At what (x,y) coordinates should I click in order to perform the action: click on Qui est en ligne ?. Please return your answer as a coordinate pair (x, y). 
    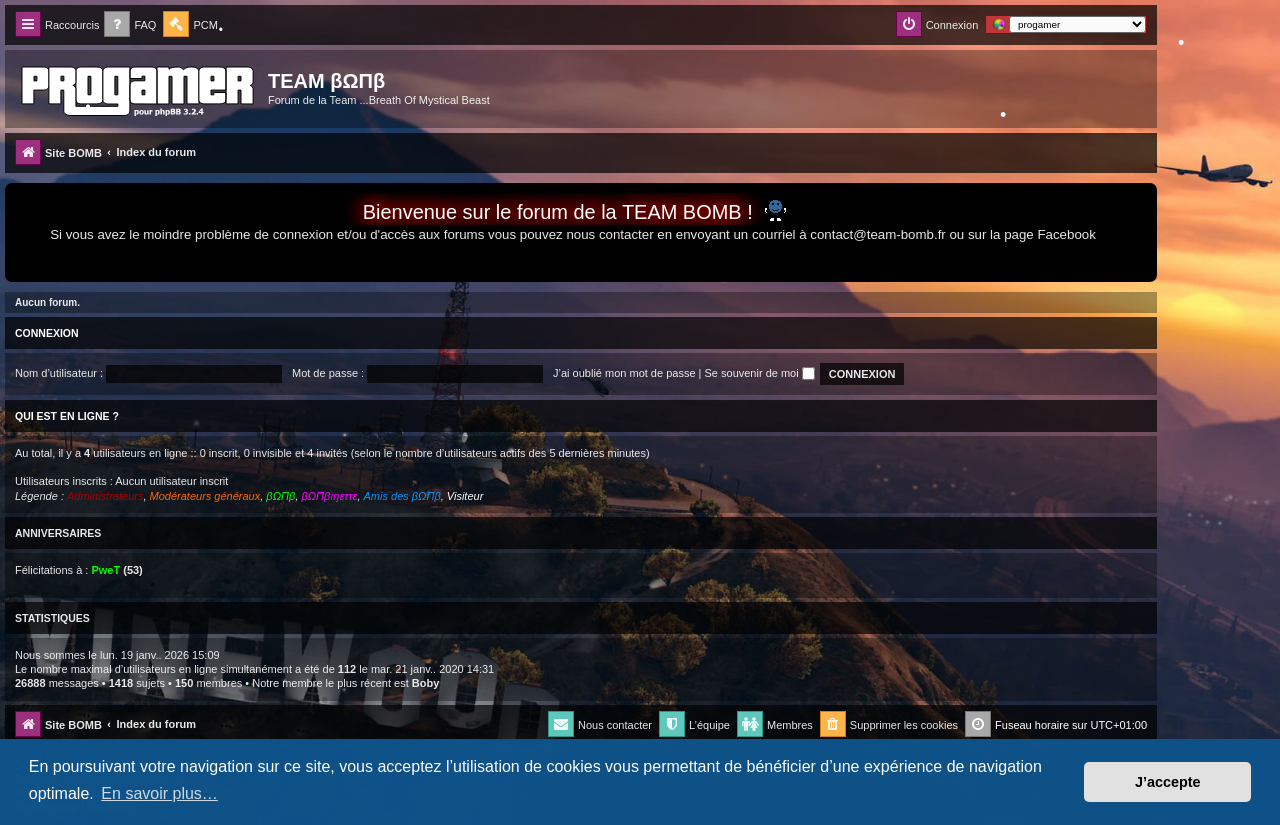
    Looking at the image, I should click on (67, 416).